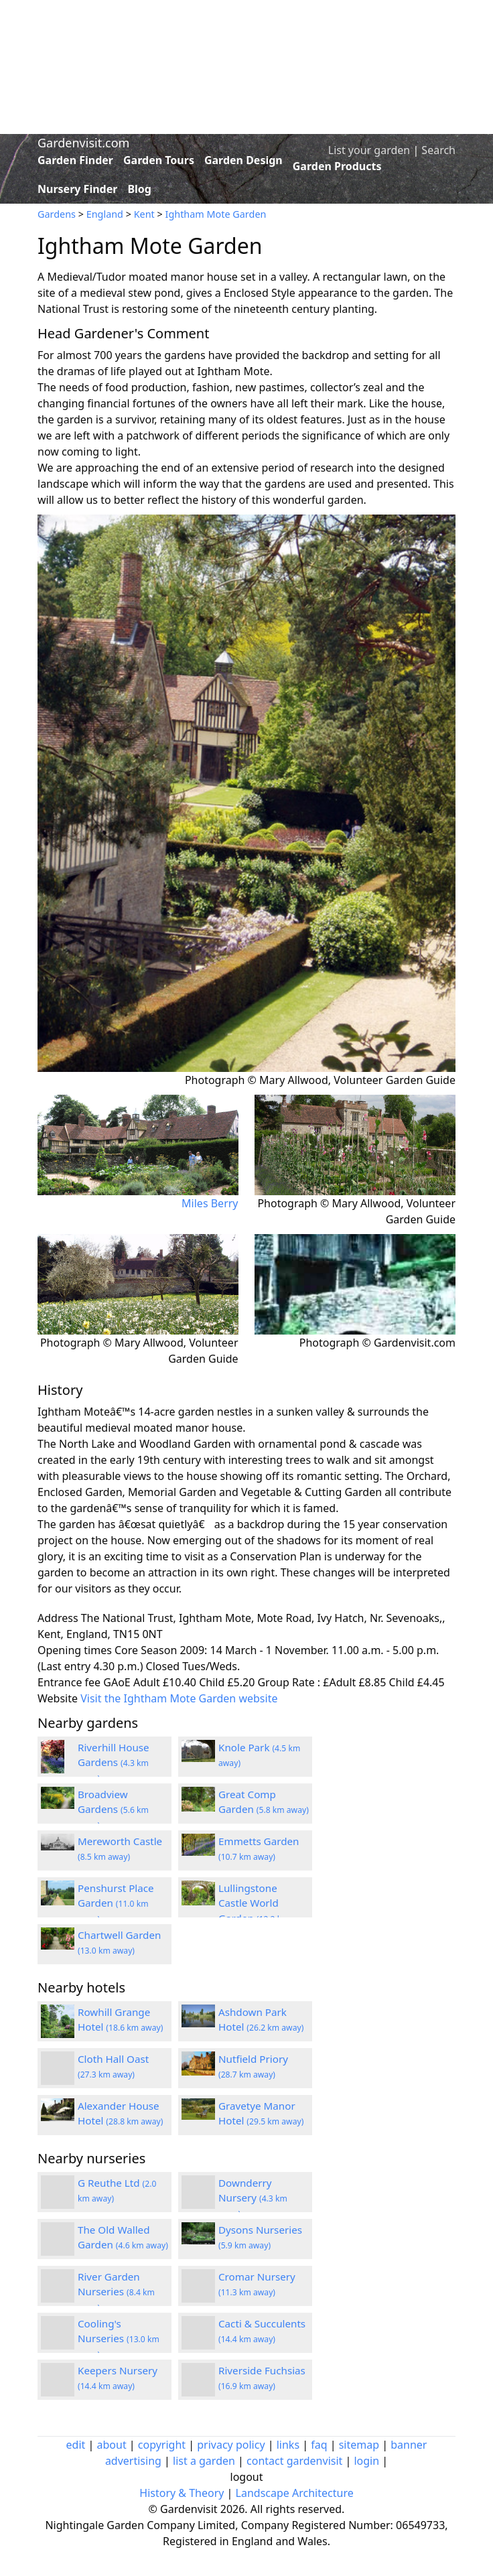 The width and height of the screenshot is (493, 2576). What do you see at coordinates (58, 1698) in the screenshot?
I see `Website` at bounding box center [58, 1698].